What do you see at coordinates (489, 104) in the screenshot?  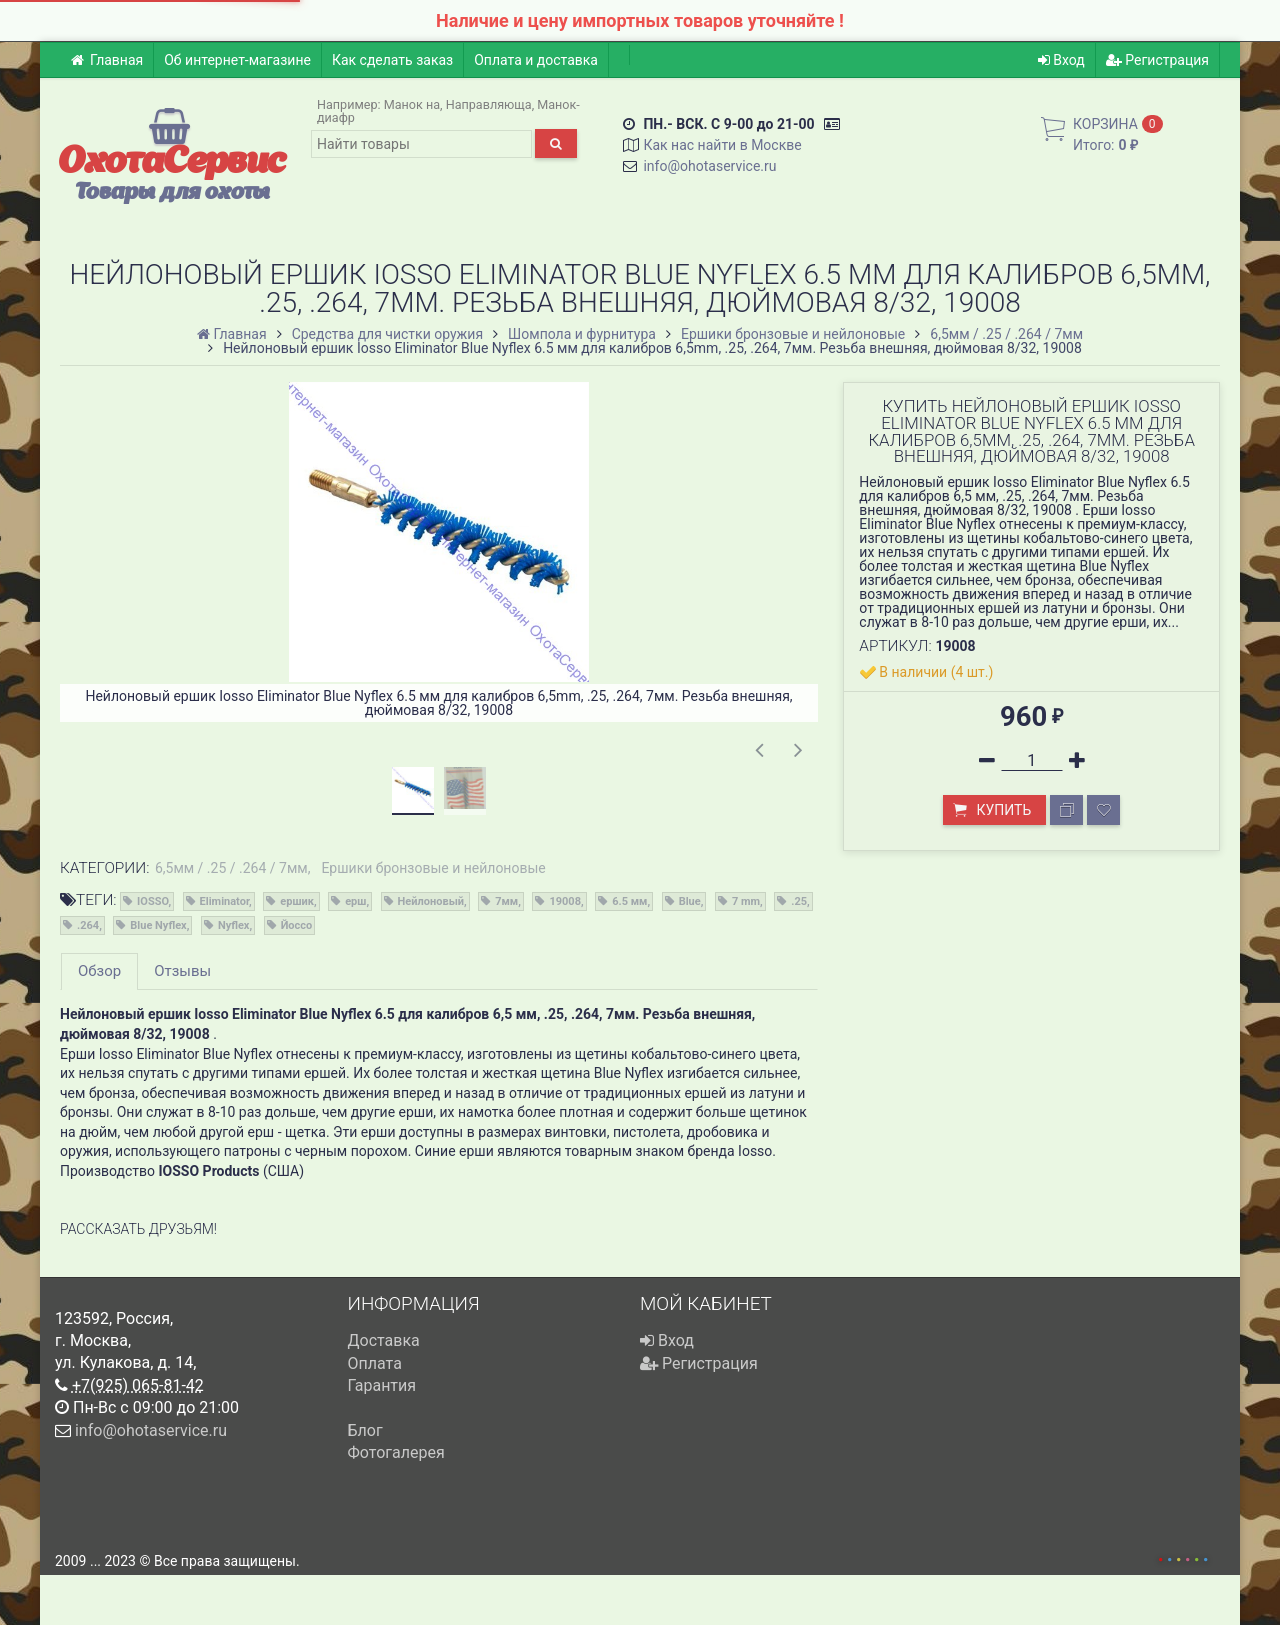 I see `Направляюща` at bounding box center [489, 104].